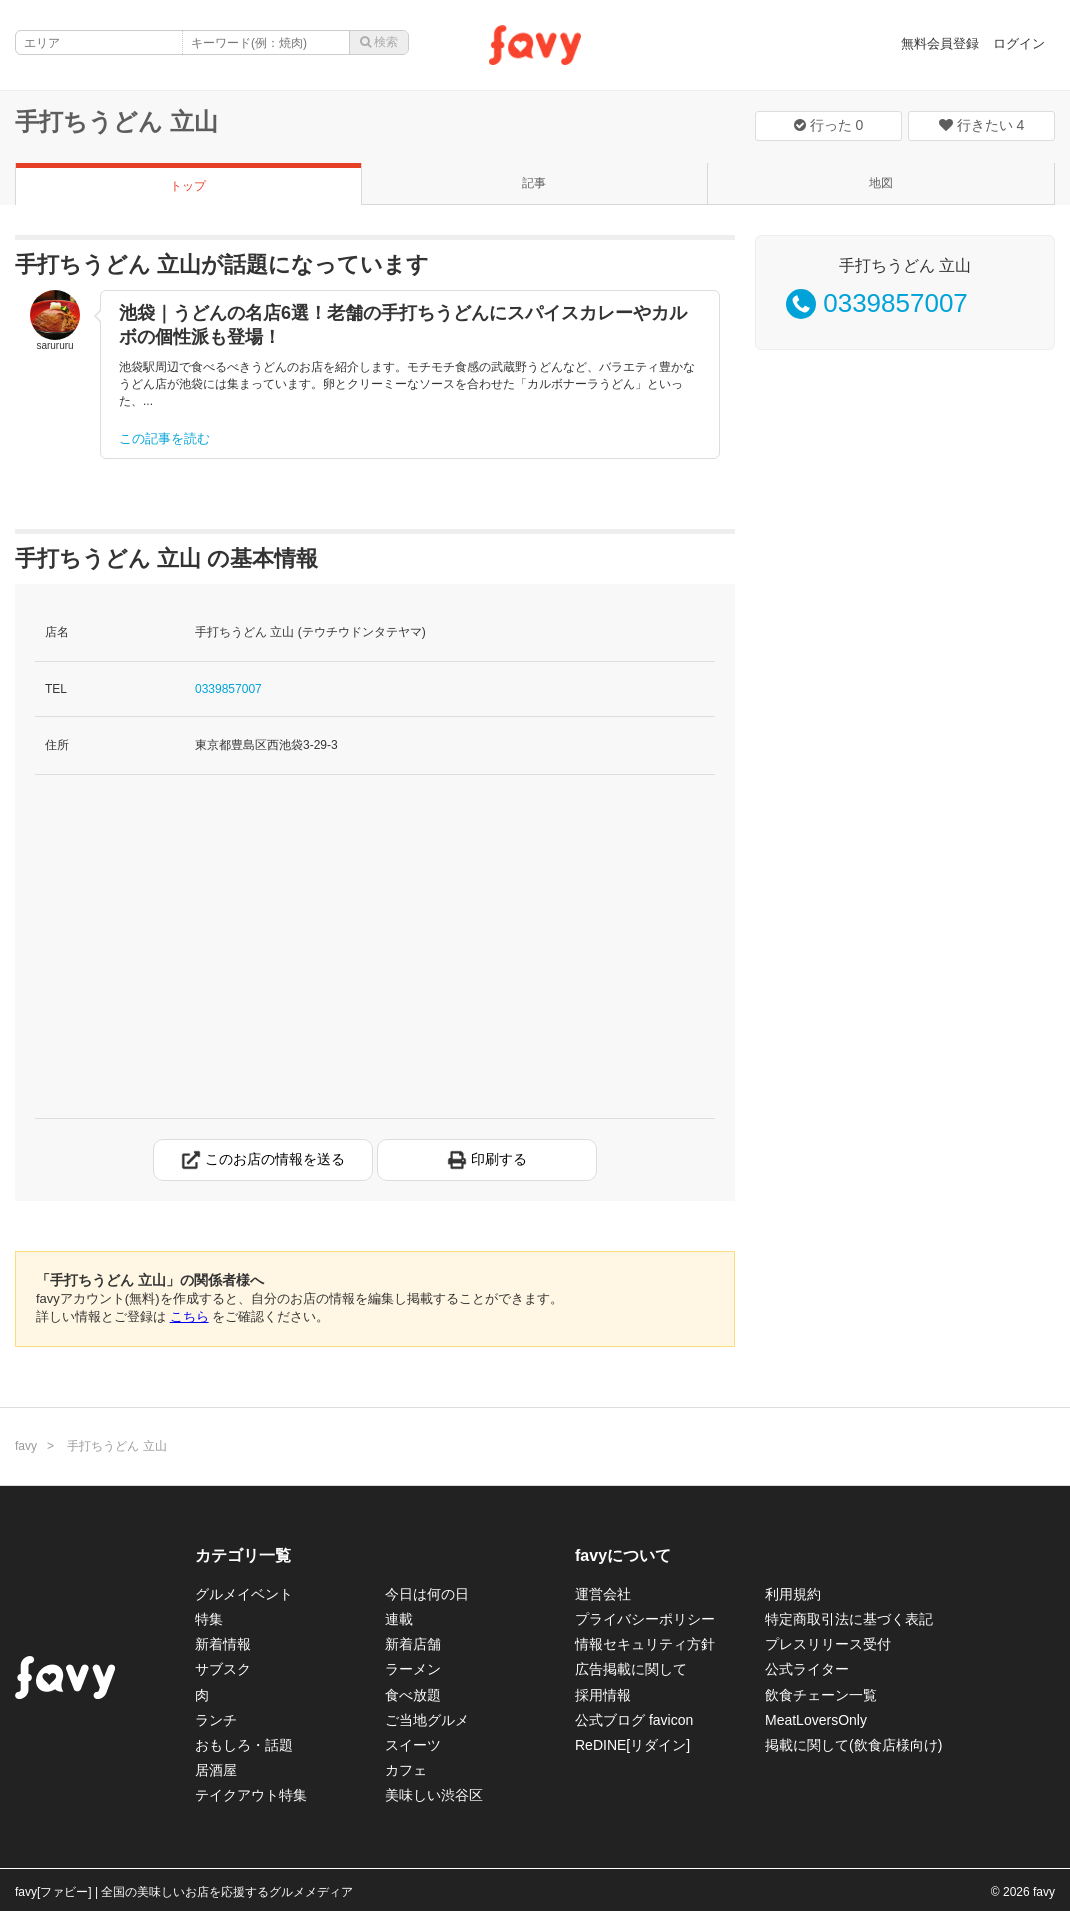 The height and width of the screenshot is (1911, 1070). What do you see at coordinates (413, 1669) in the screenshot?
I see `ラーメン` at bounding box center [413, 1669].